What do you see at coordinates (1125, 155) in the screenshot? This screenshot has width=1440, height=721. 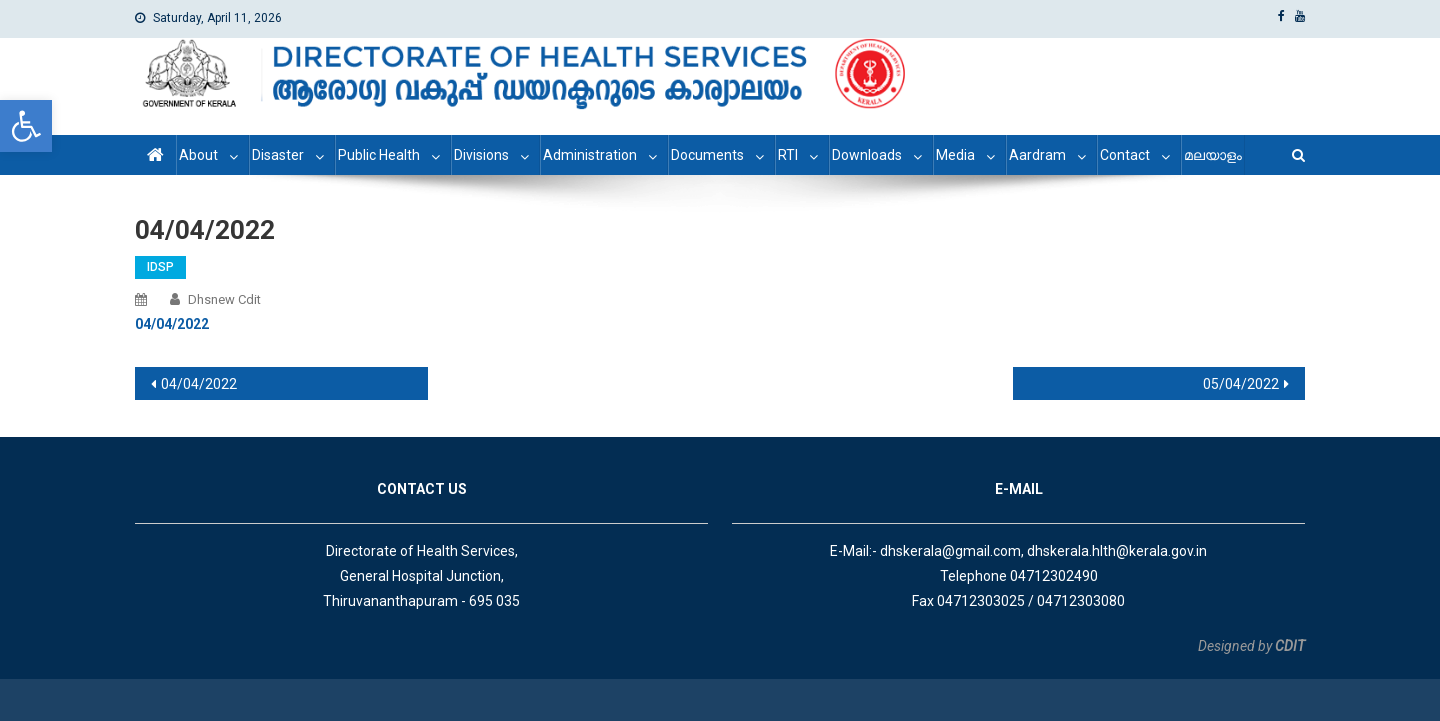 I see `Contact [link]` at bounding box center [1125, 155].